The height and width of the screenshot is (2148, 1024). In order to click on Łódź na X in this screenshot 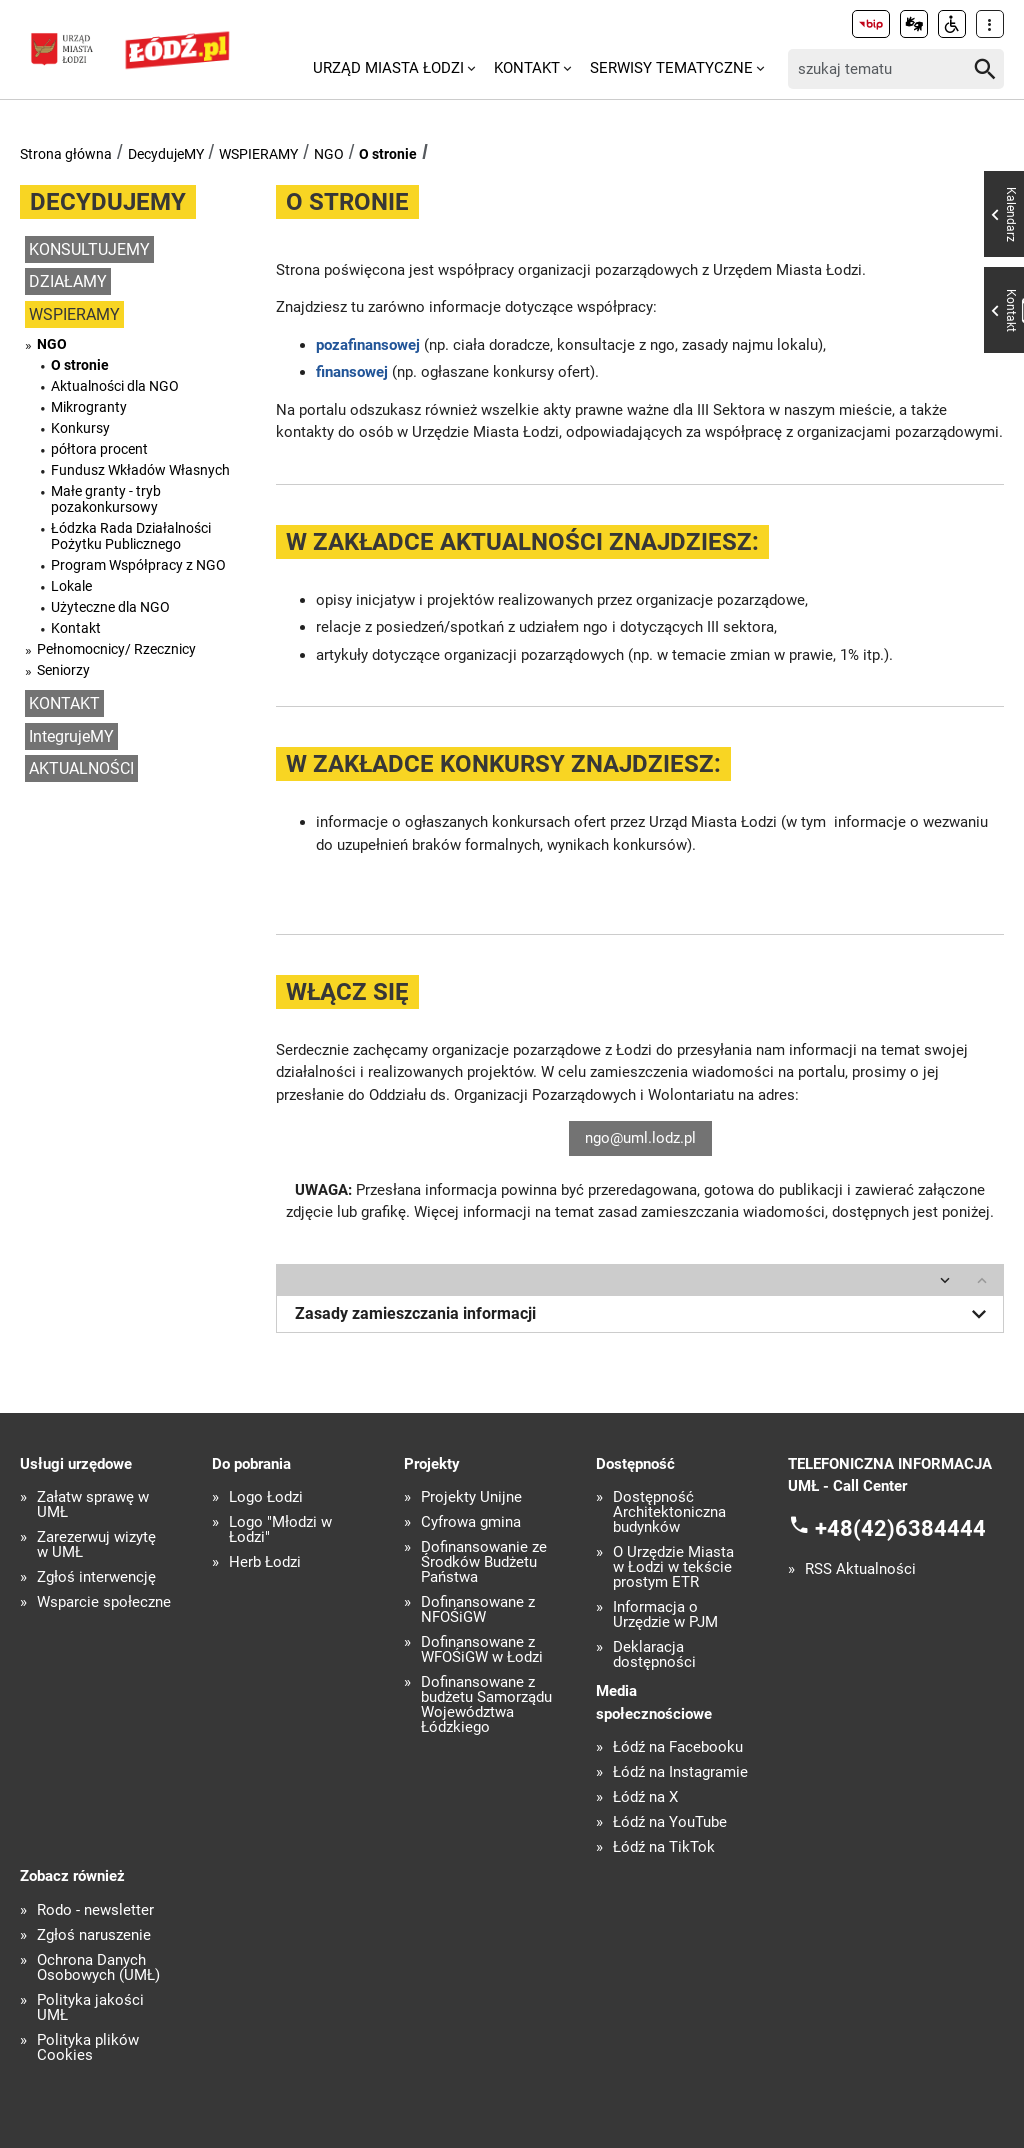, I will do `click(645, 1797)`.